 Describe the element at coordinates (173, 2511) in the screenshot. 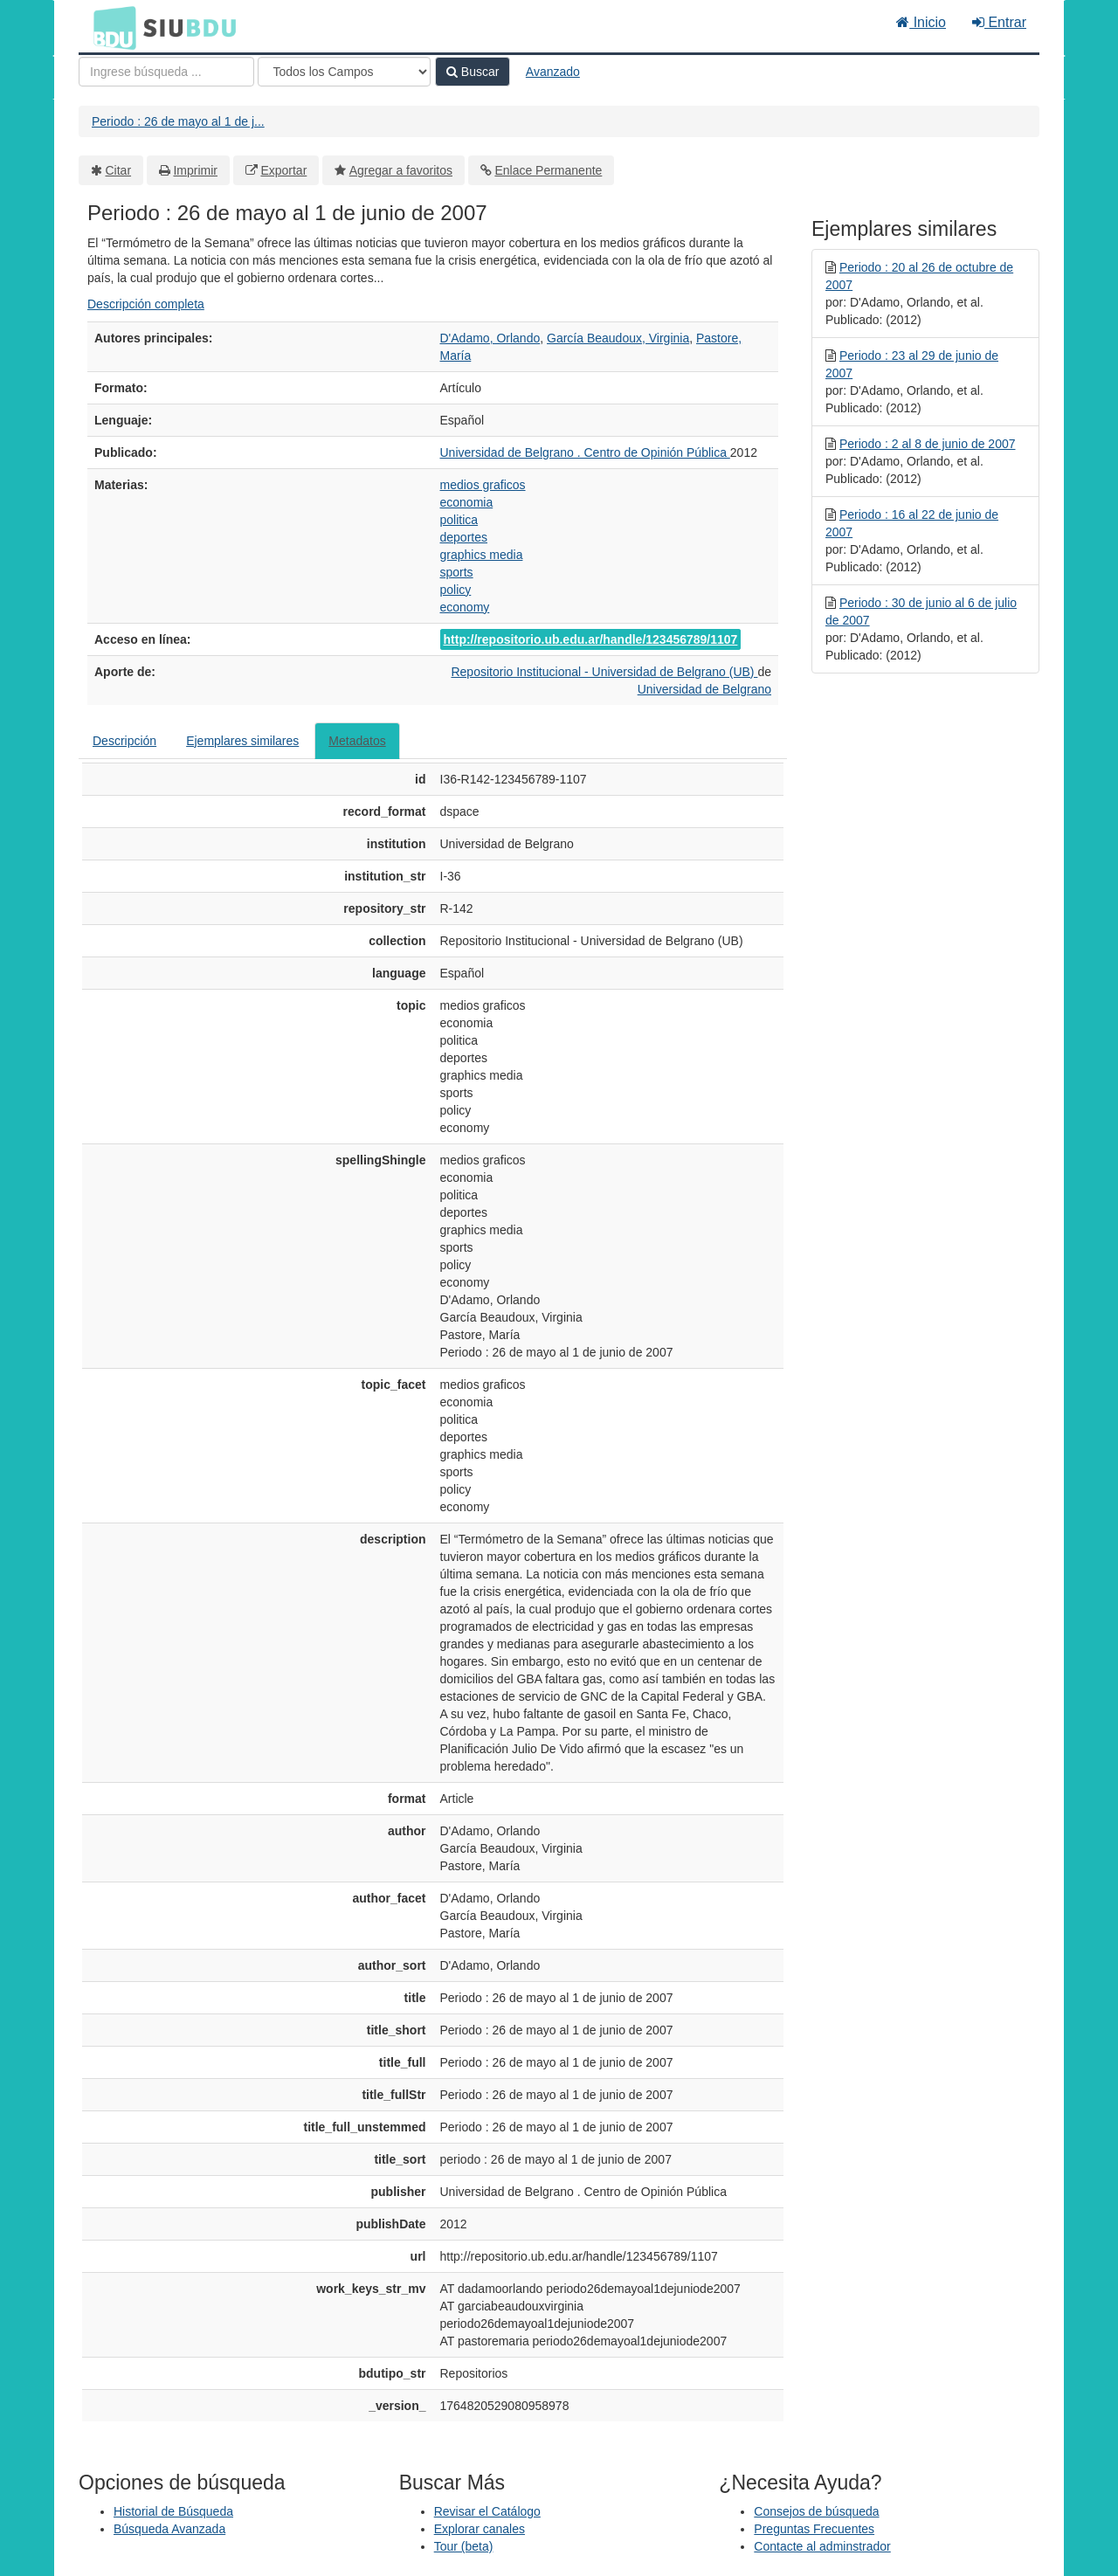

I see `Historial de Búsqueda` at that location.